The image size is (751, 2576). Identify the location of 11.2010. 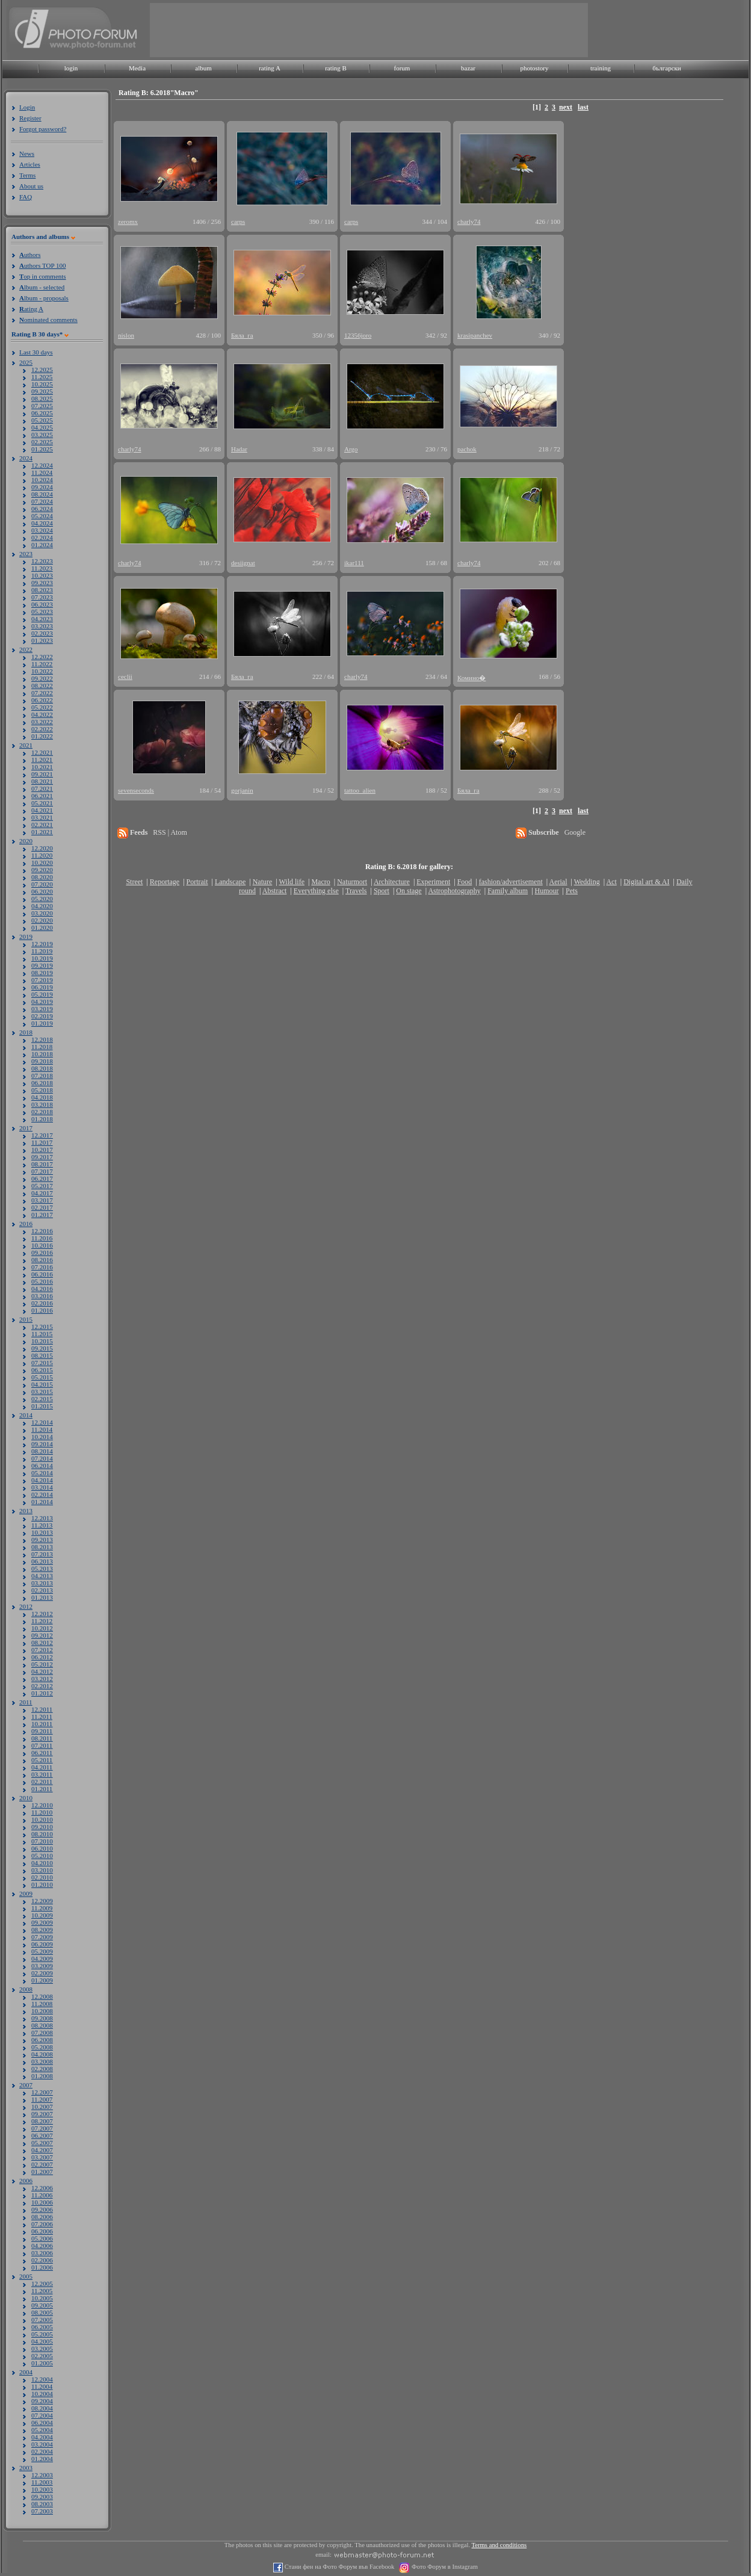
(41, 1812).